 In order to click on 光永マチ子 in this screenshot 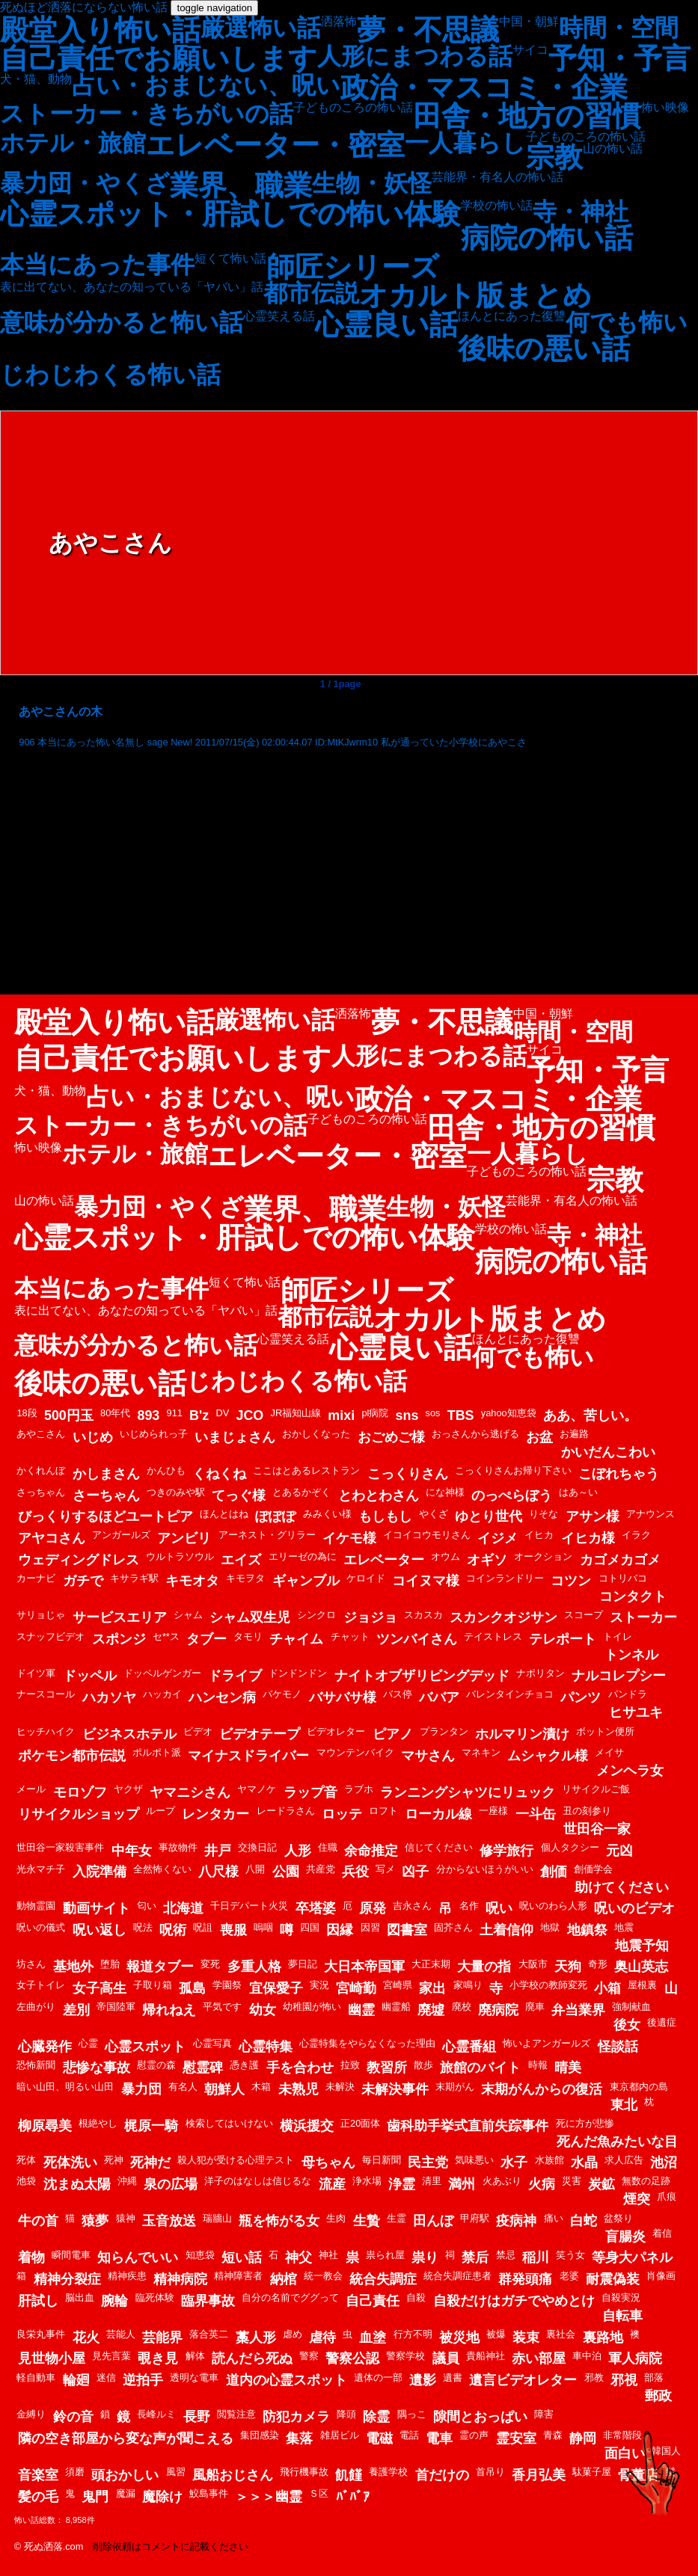, I will do `click(40, 1869)`.